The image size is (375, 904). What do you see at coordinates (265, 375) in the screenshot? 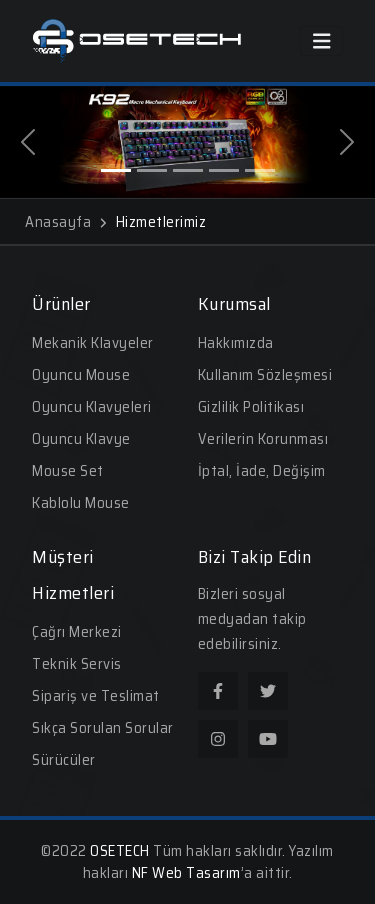
I see `Kullanım Sözleşmesi` at bounding box center [265, 375].